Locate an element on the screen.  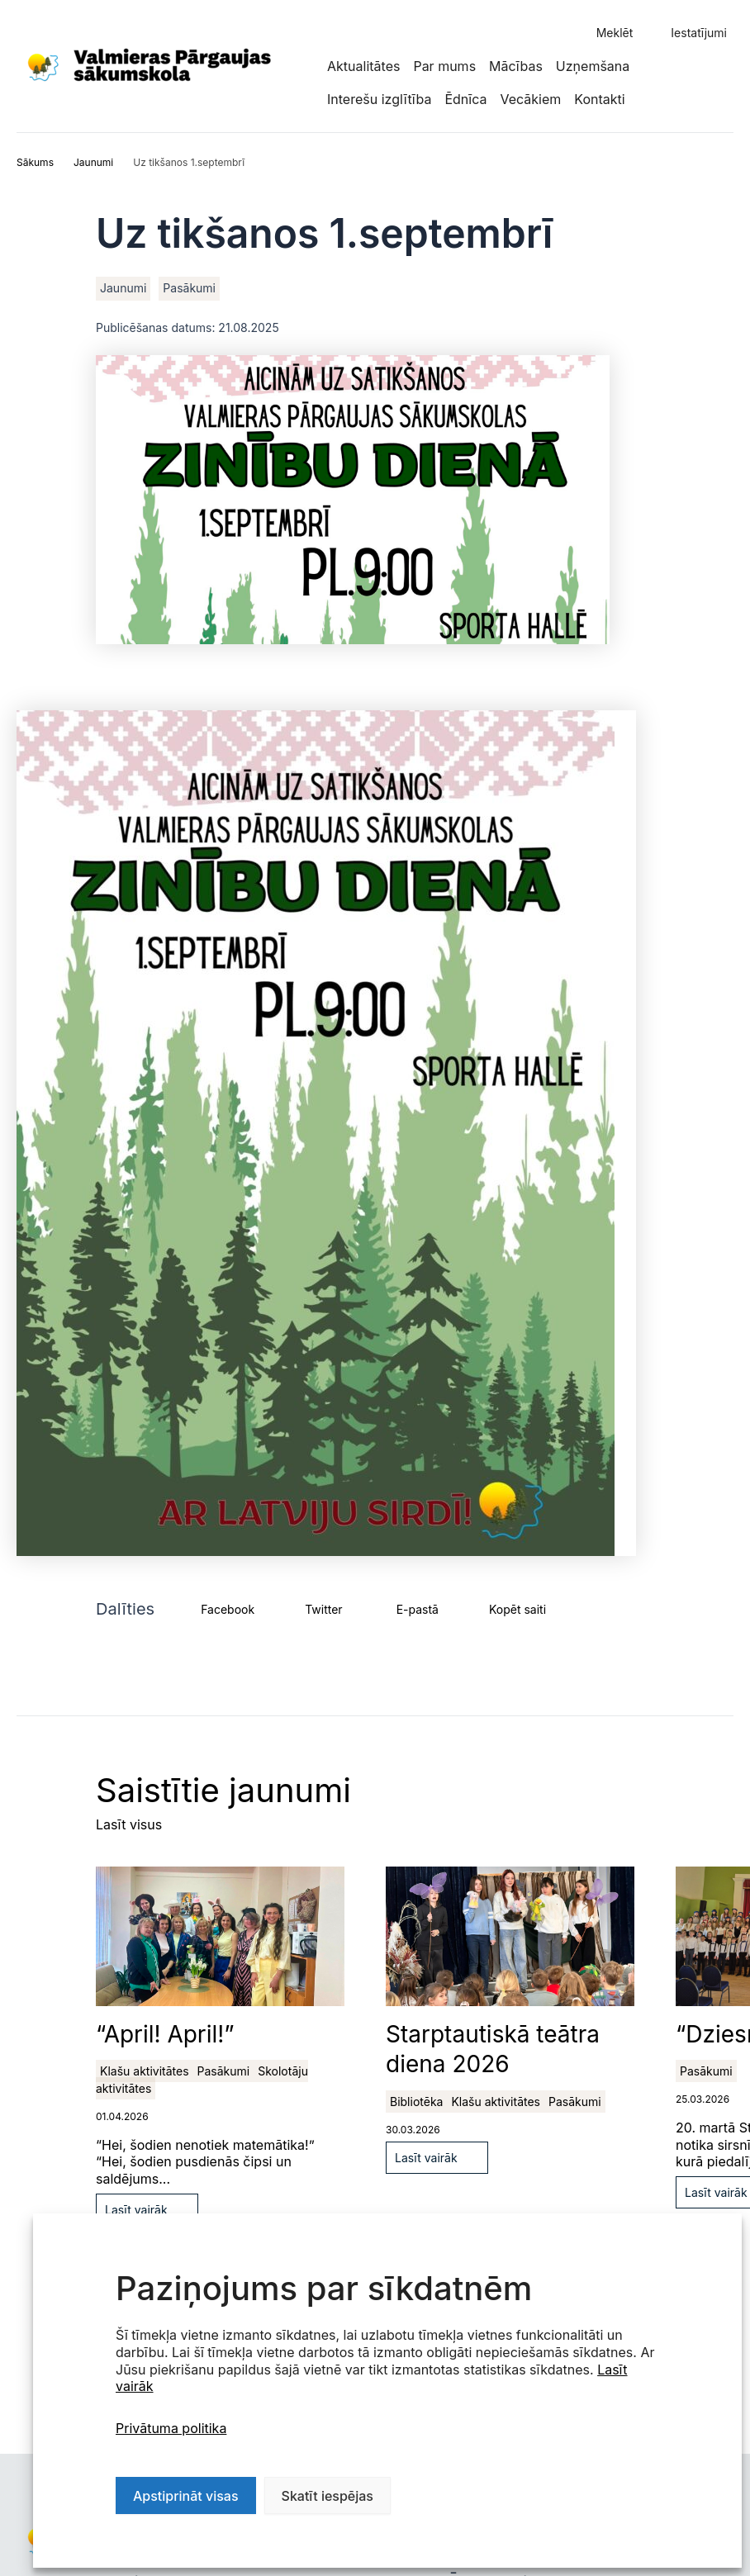
Skatīt iespējas is located at coordinates (327, 2496).